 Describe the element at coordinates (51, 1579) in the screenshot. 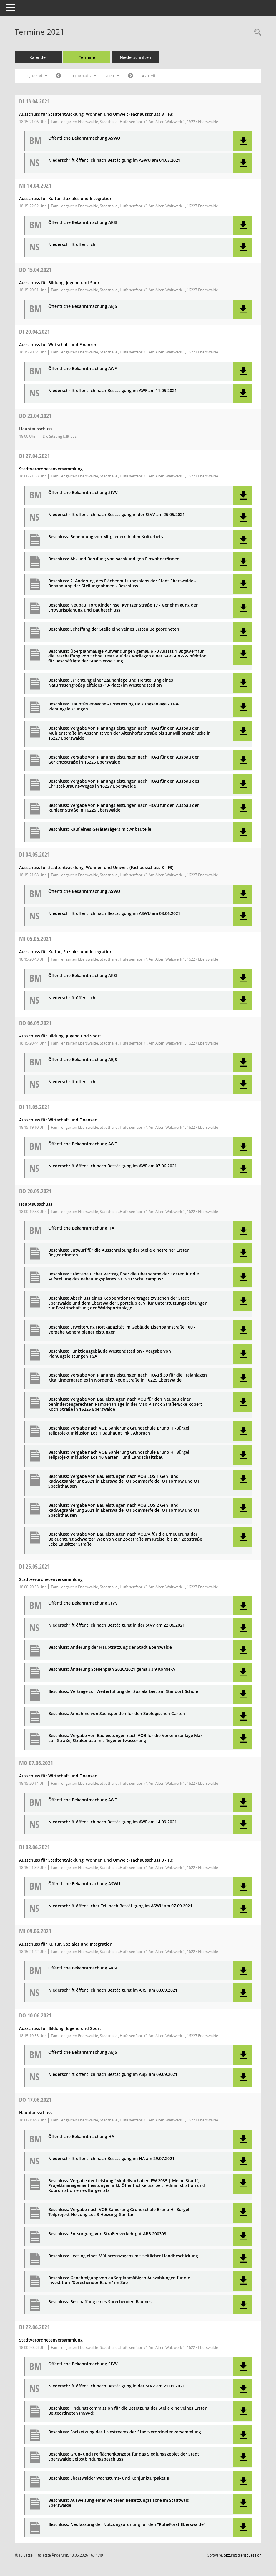

I see `Stadtverordnetenversammlung [Details anzeigen: Stadtverordnetenversammlung 25.05.2021]` at that location.